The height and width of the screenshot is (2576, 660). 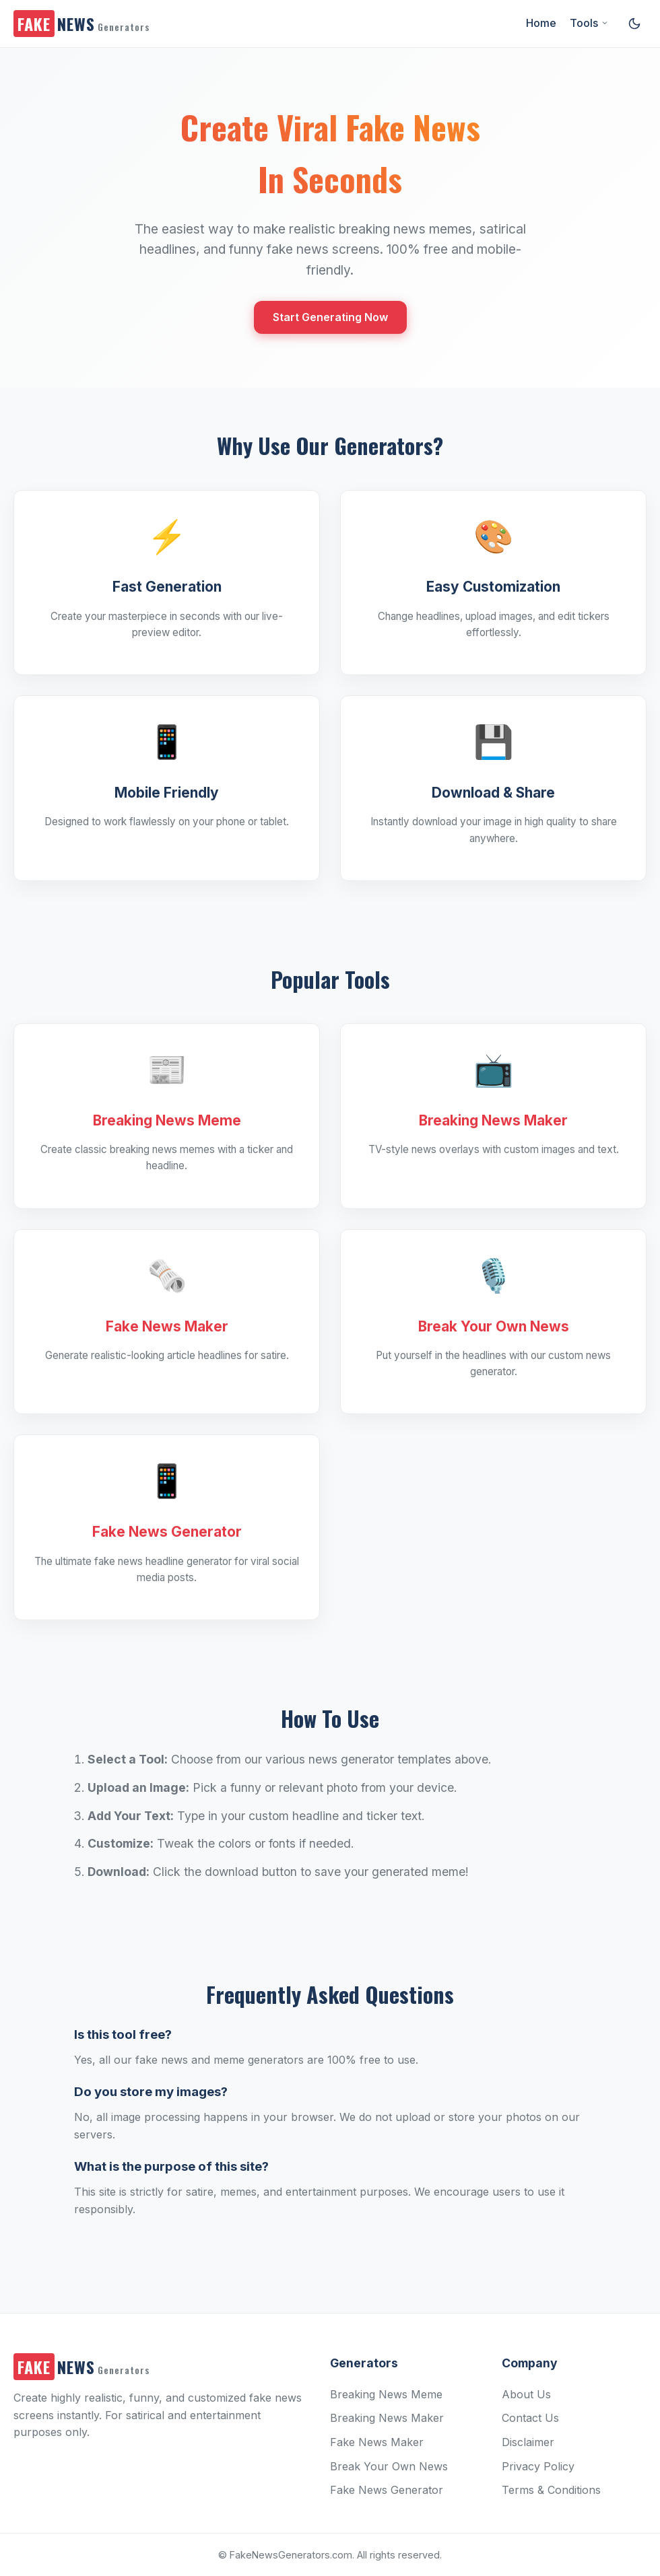 I want to click on Terms & Conditions, so click(x=551, y=2490).